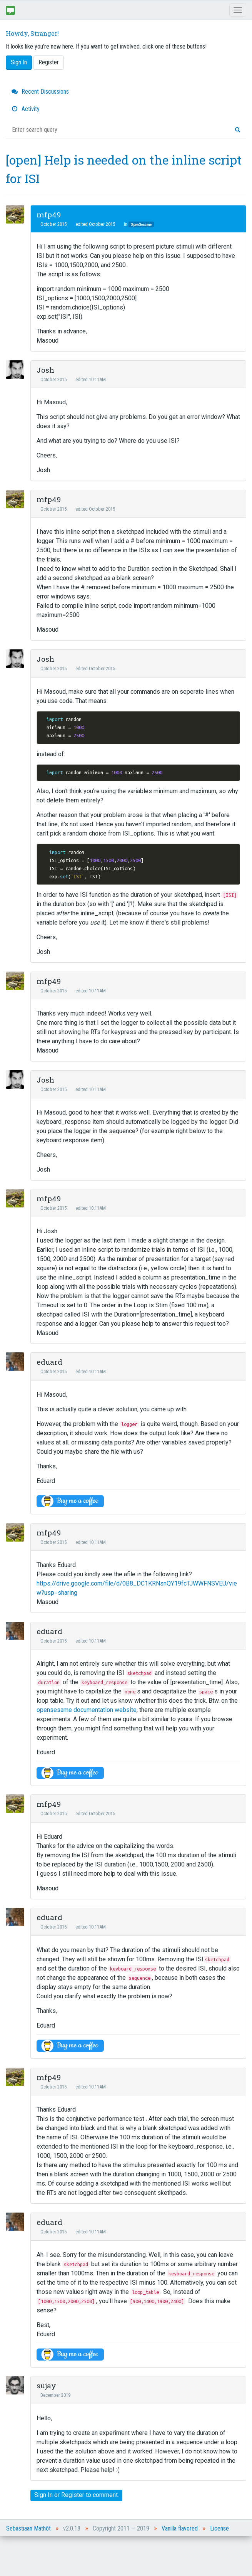 The height and width of the screenshot is (2576, 252). I want to click on eduard, so click(49, 1362).